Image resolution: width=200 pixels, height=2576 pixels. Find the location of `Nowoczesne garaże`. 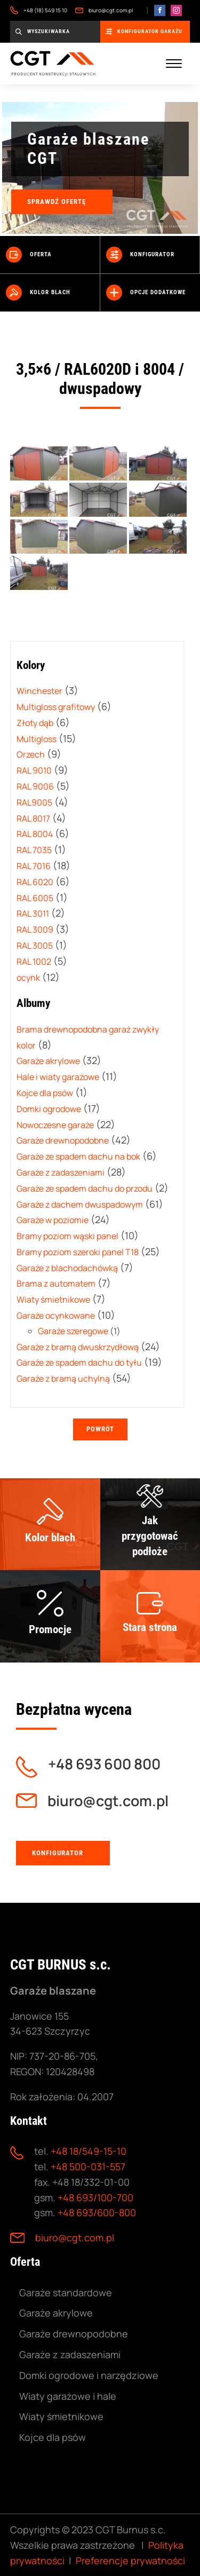

Nowoczesne garaże is located at coordinates (55, 1125).